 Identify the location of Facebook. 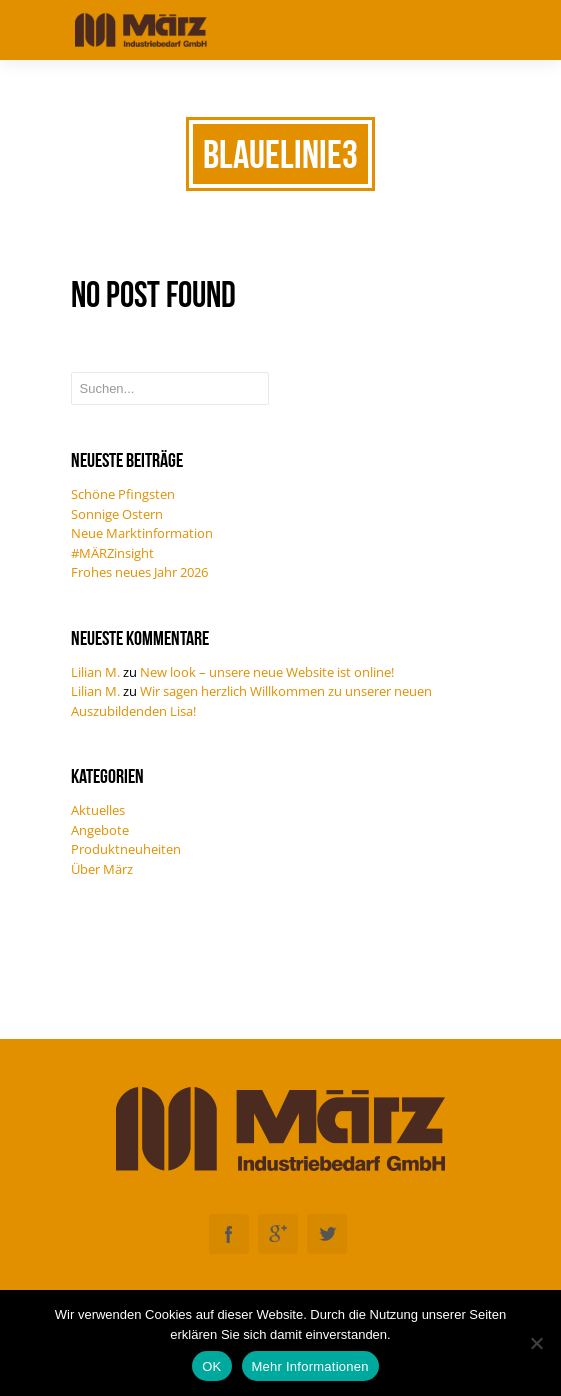
(229, 1234).